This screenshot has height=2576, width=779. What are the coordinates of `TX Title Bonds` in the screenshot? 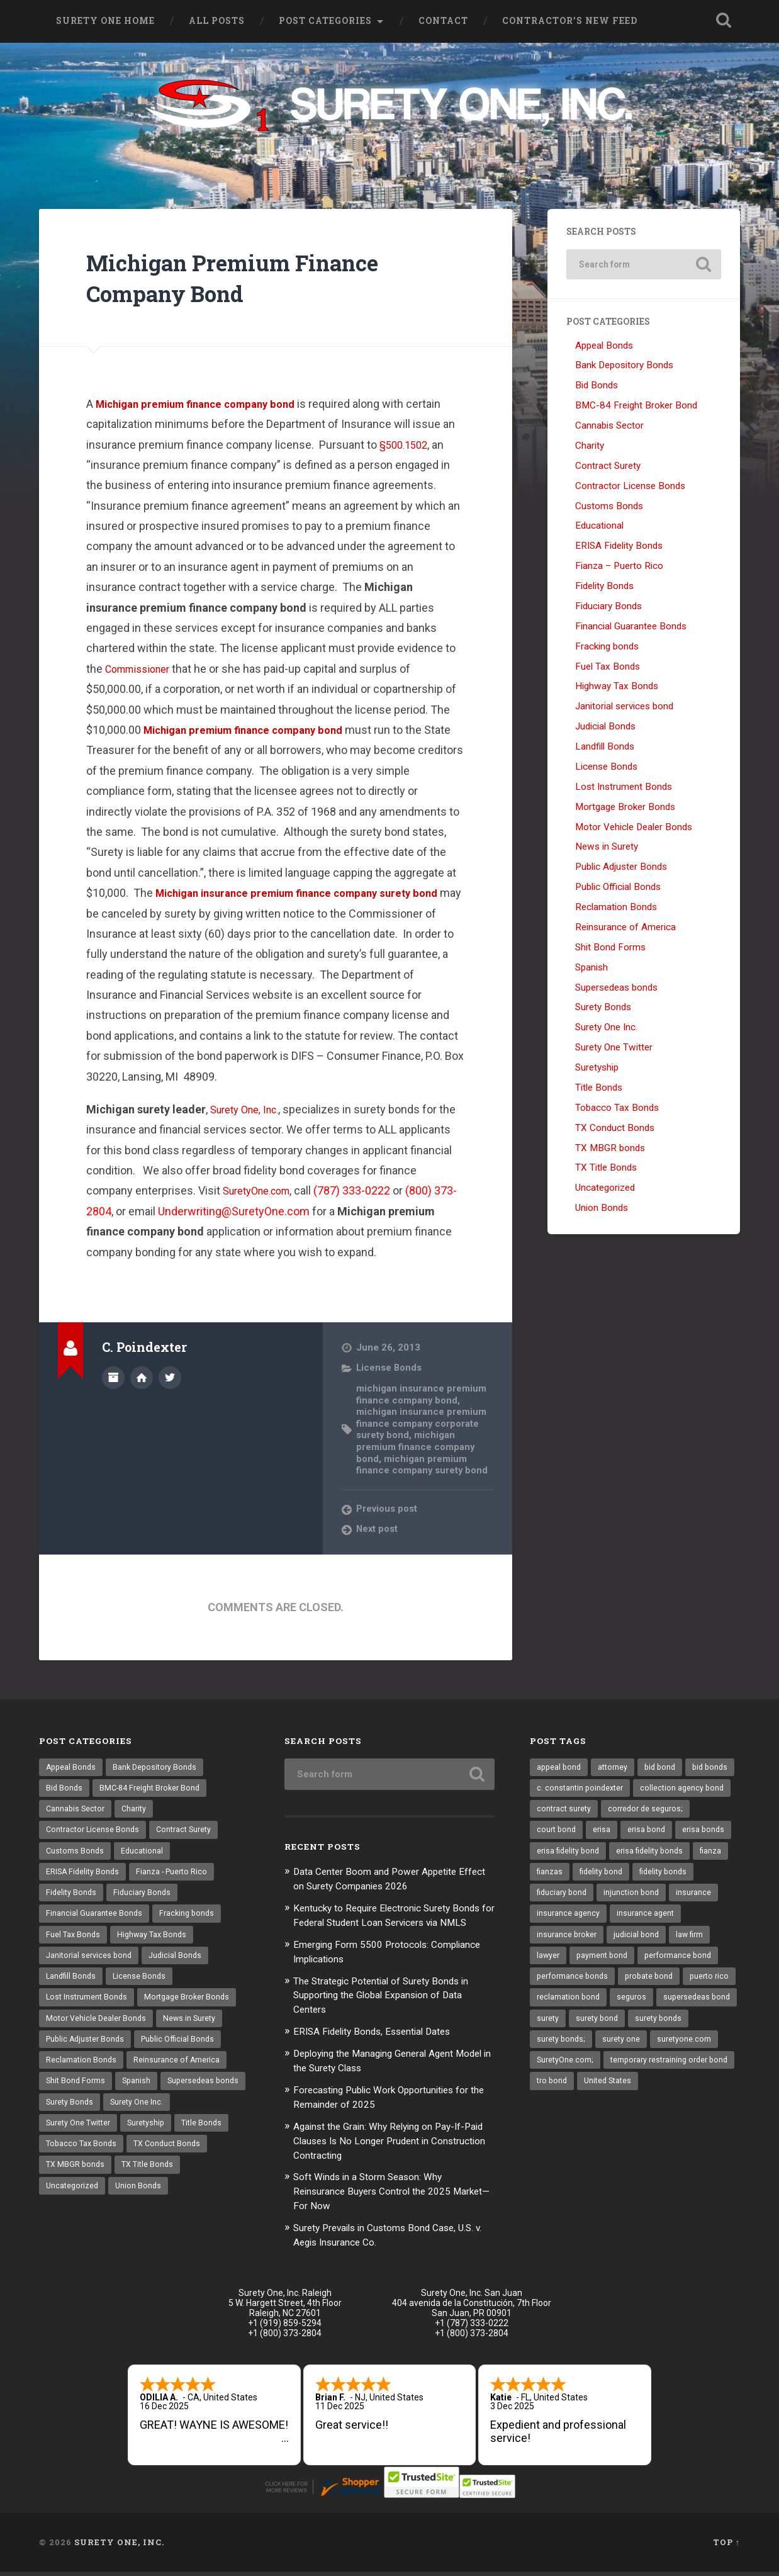 It's located at (606, 1168).